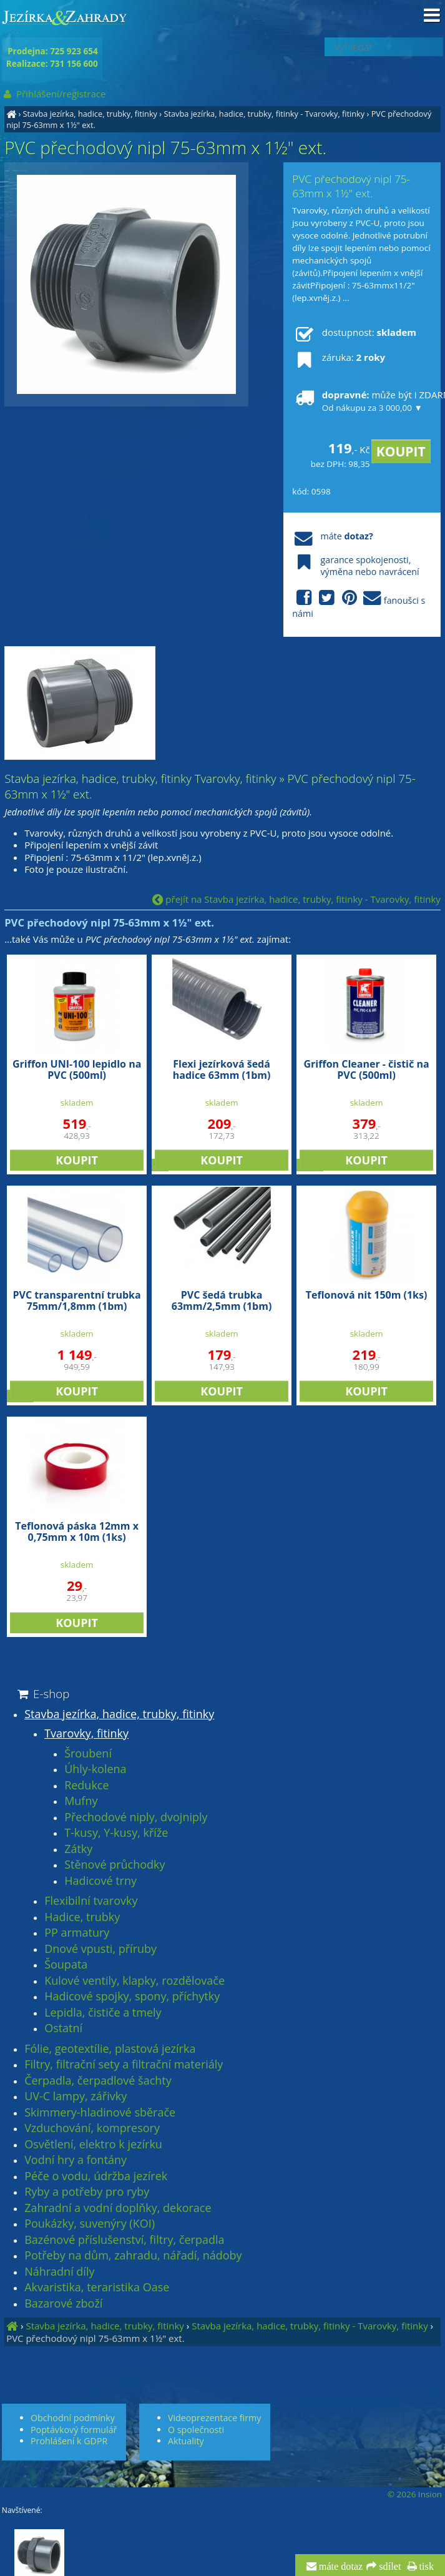 Image resolution: width=445 pixels, height=2576 pixels. I want to click on UV-C lampy, zářivky, so click(75, 2096).